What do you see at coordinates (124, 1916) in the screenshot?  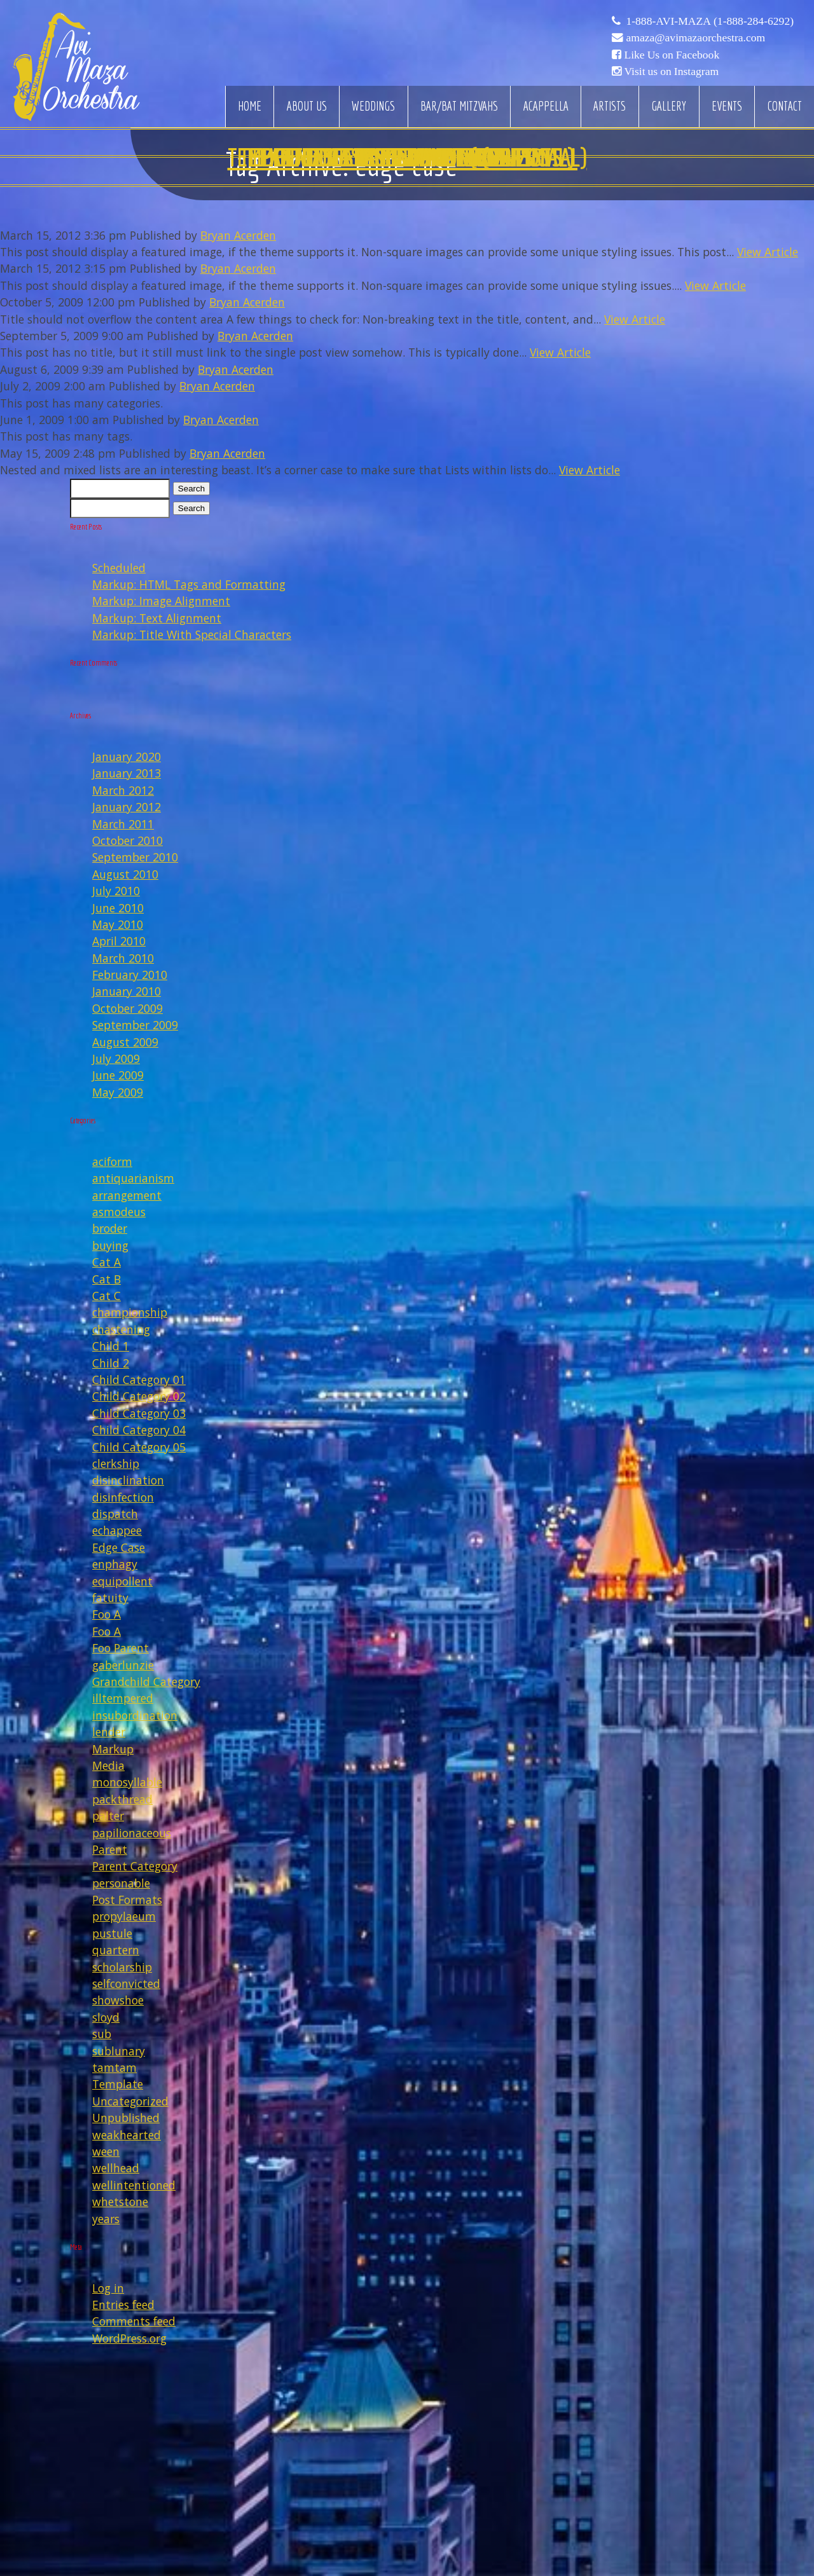 I see `propylaeum` at bounding box center [124, 1916].